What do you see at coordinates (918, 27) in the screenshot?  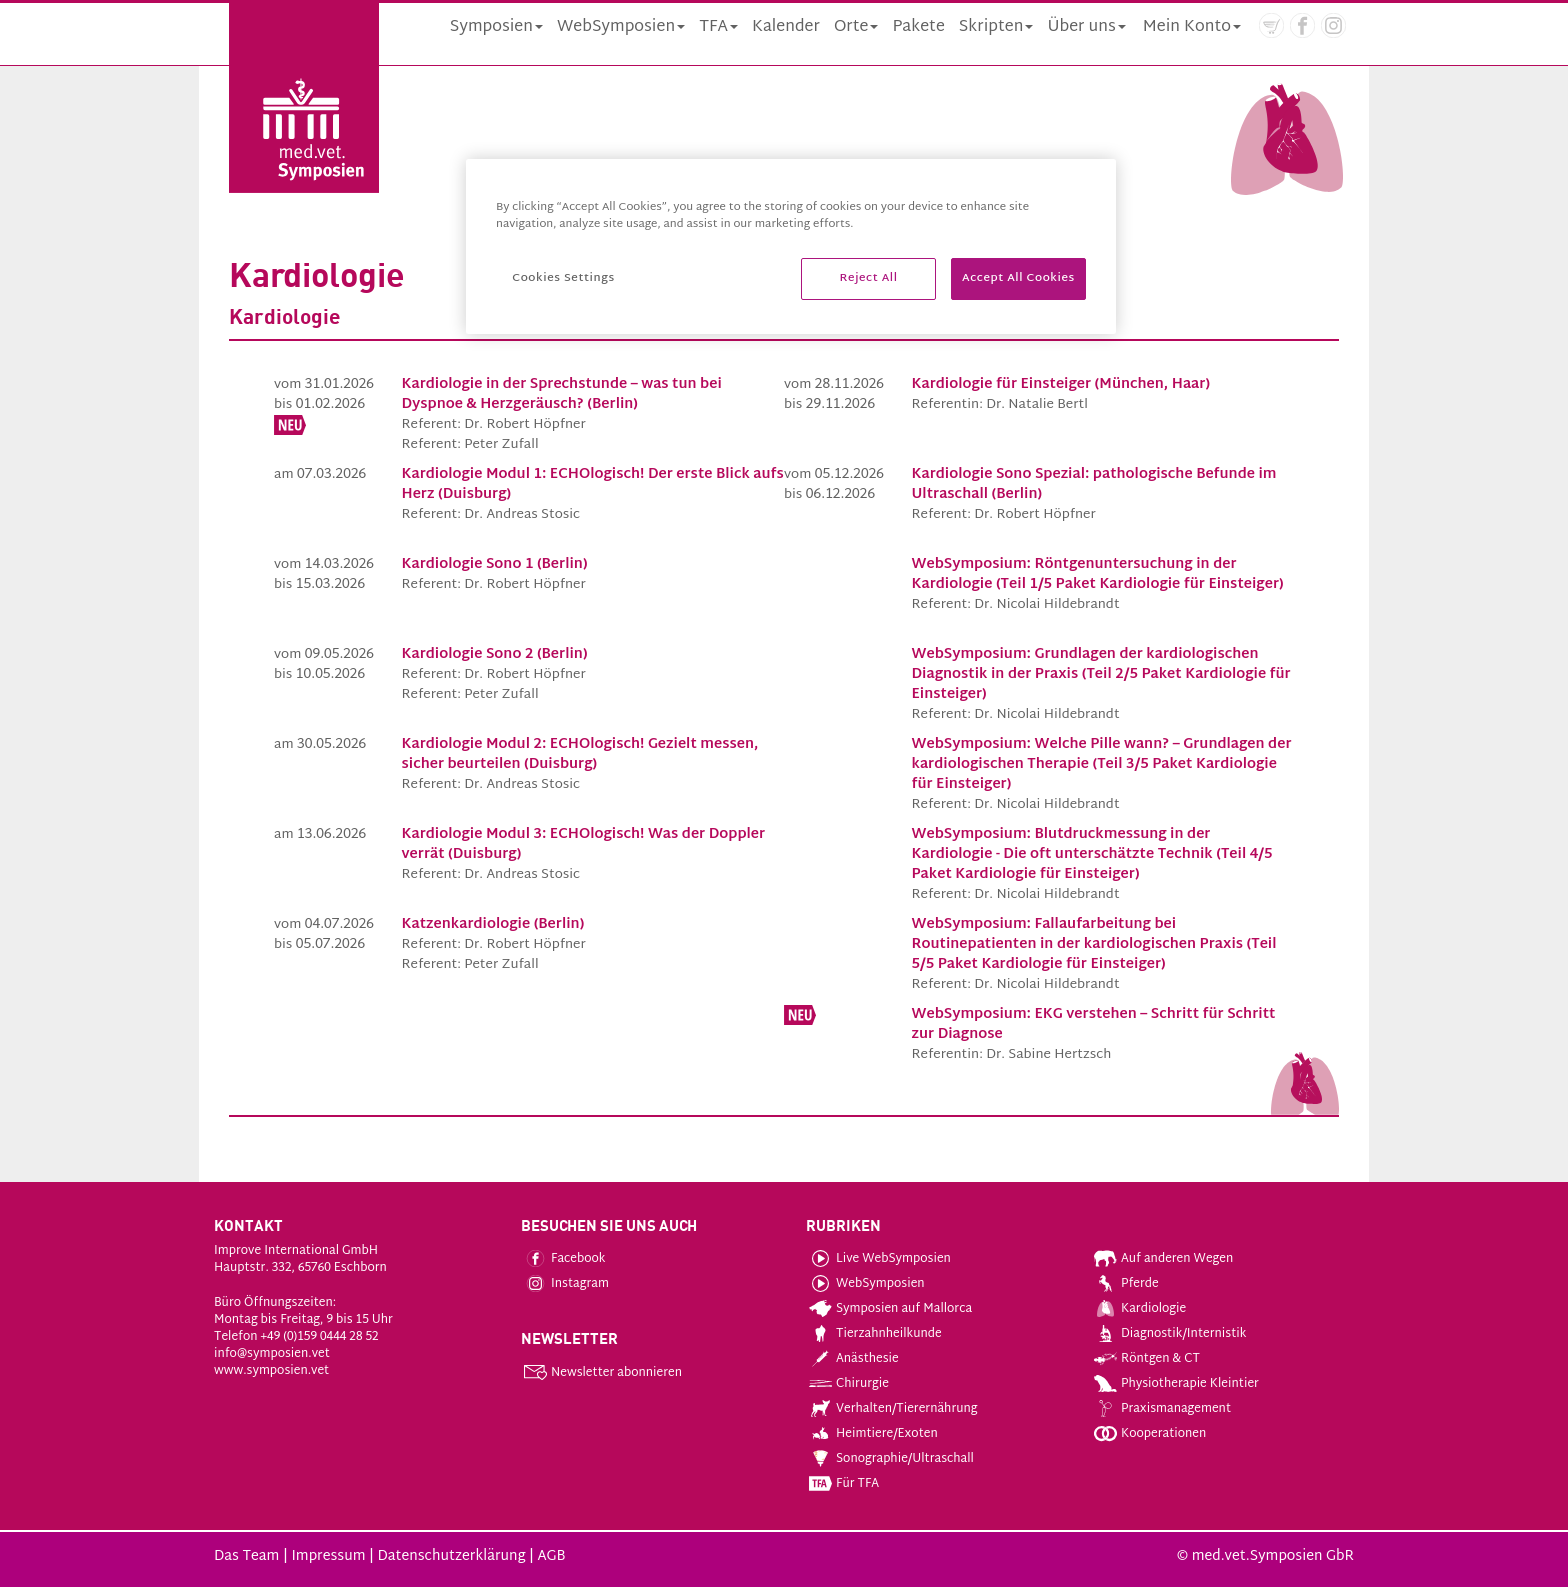 I see `Pakete` at bounding box center [918, 27].